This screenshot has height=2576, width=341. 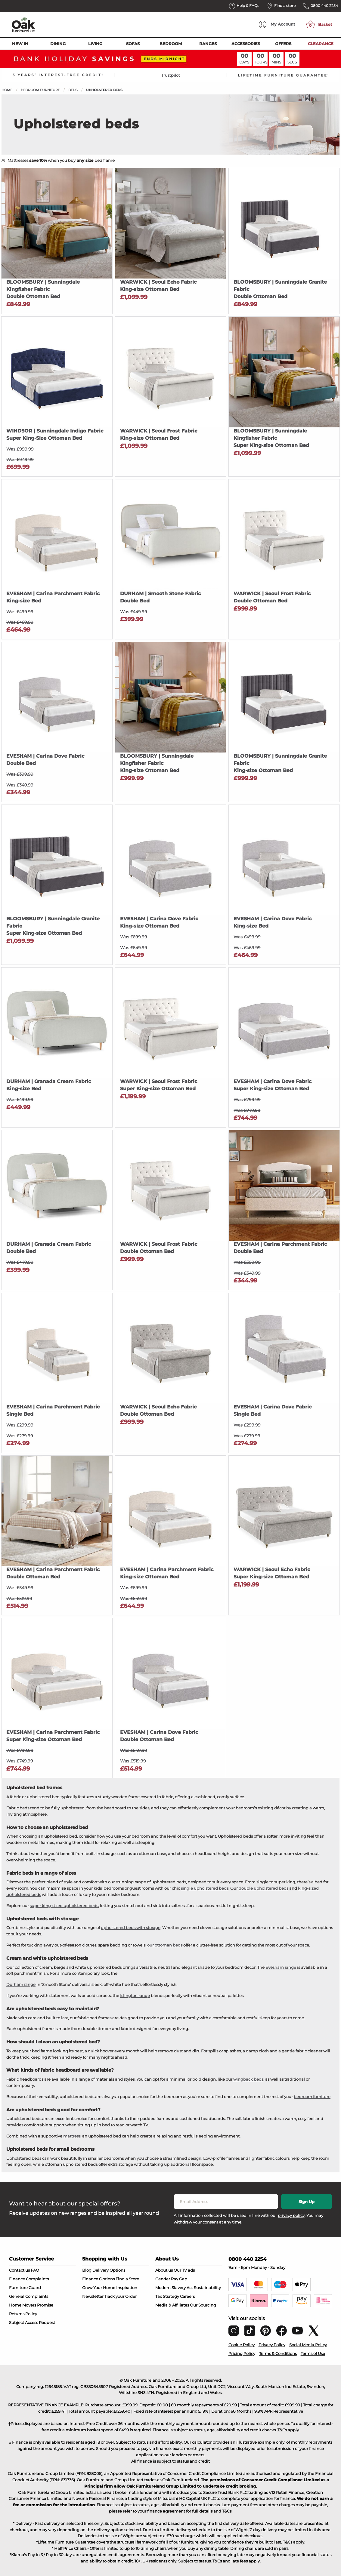 What do you see at coordinates (263, 1888) in the screenshot?
I see `double upholstered beds` at bounding box center [263, 1888].